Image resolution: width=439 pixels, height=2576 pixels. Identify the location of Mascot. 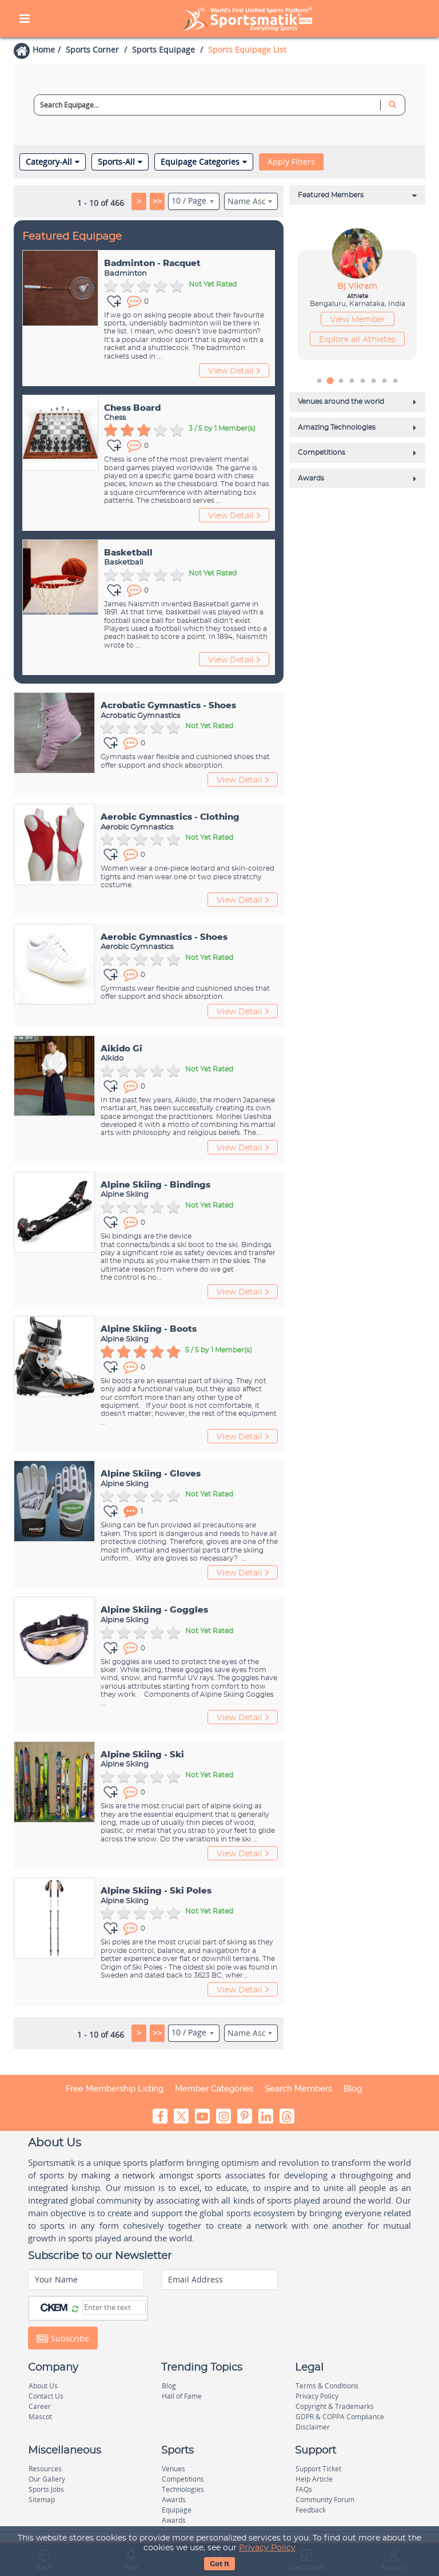
(40, 2417).